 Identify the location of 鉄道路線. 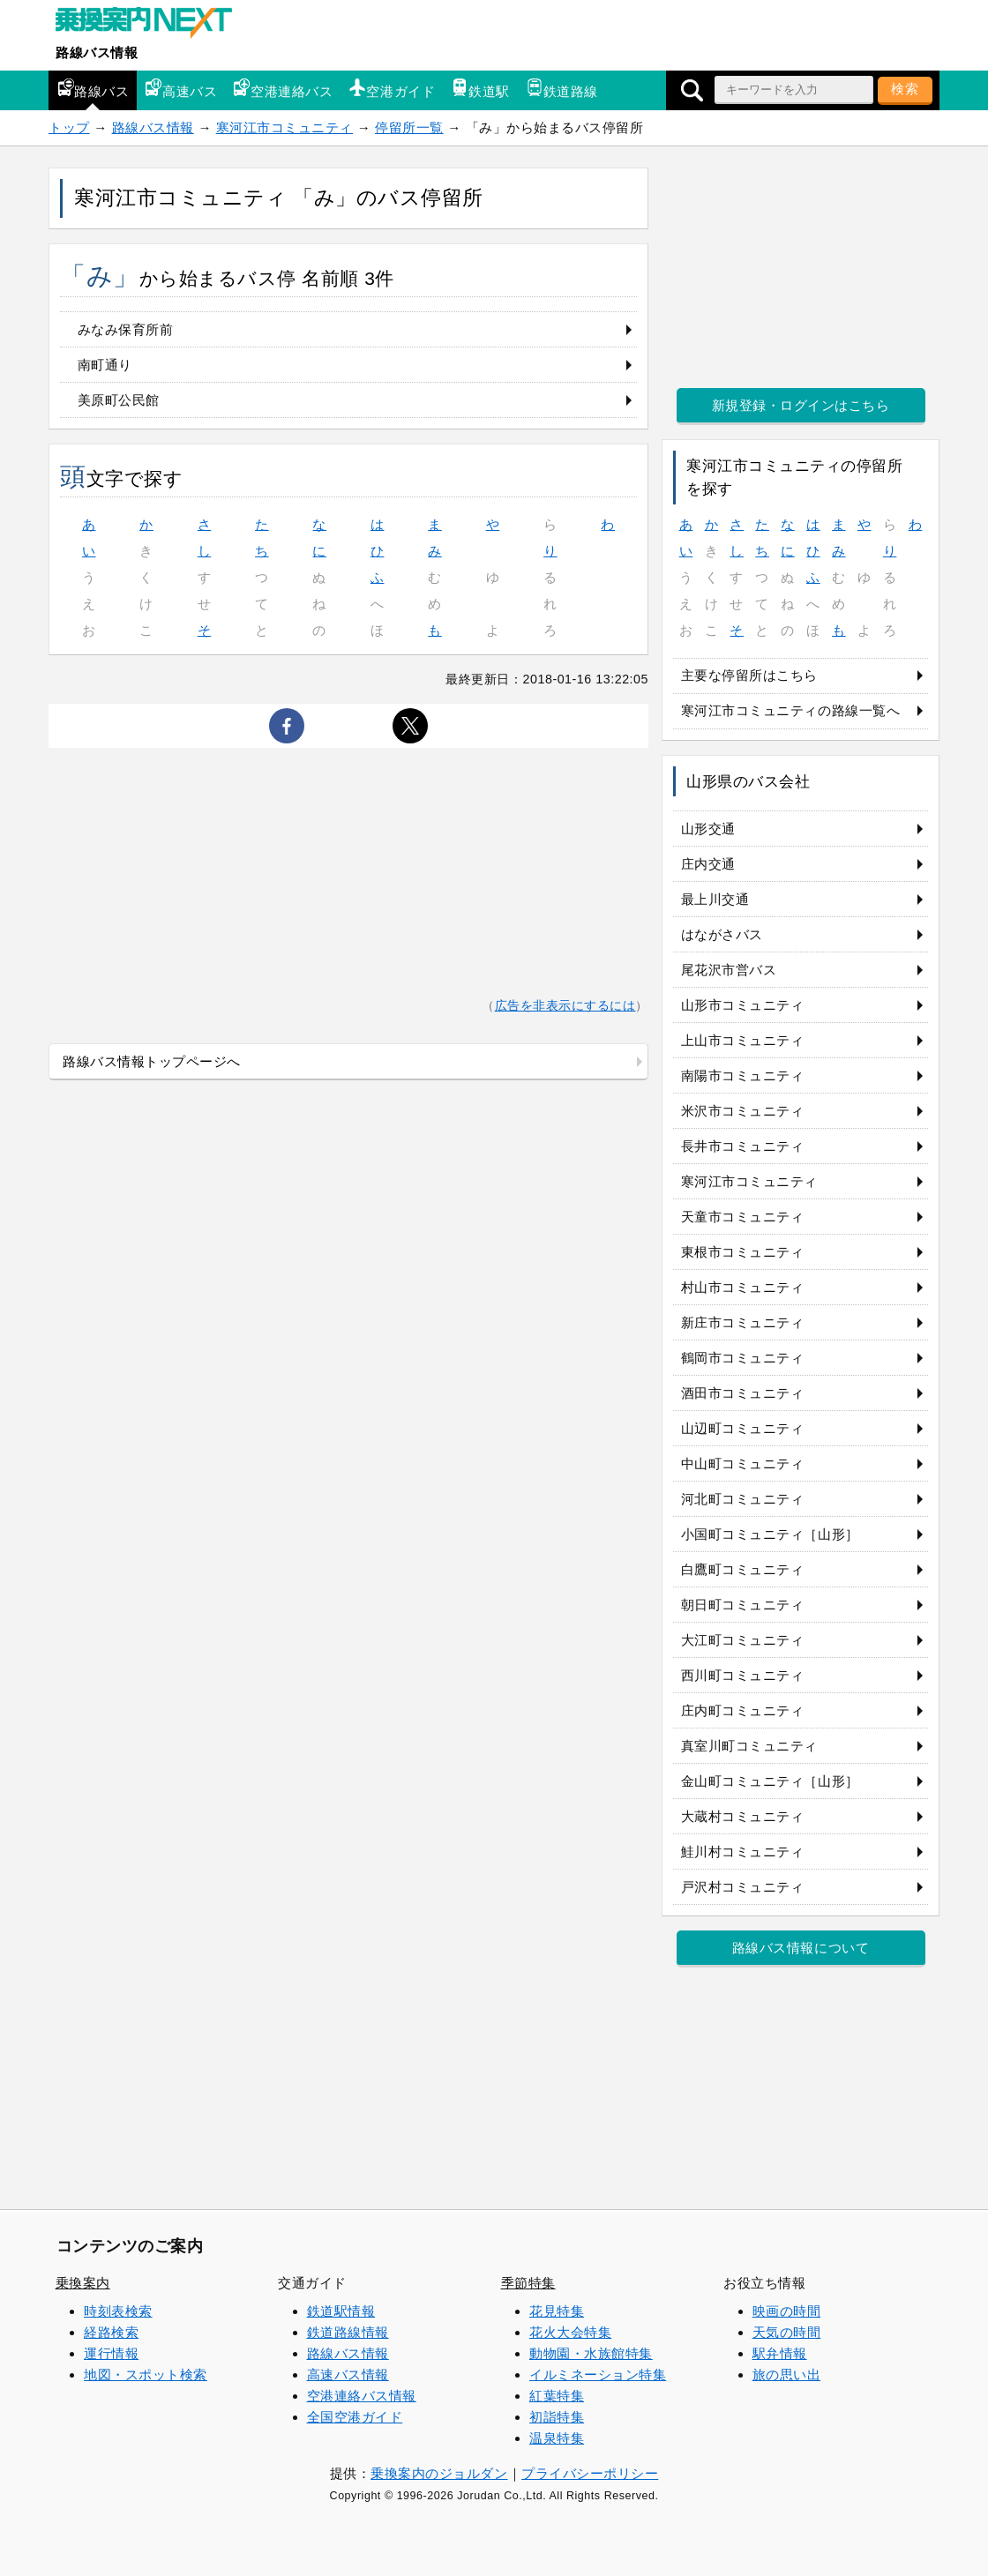
(562, 88).